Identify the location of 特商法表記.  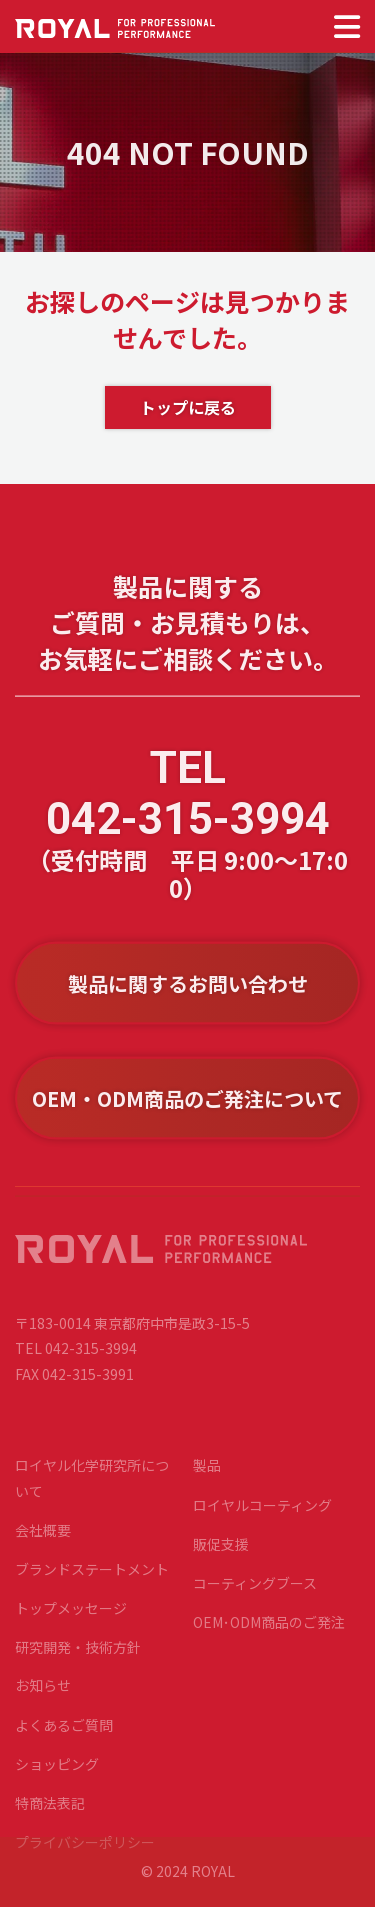
(50, 1813).